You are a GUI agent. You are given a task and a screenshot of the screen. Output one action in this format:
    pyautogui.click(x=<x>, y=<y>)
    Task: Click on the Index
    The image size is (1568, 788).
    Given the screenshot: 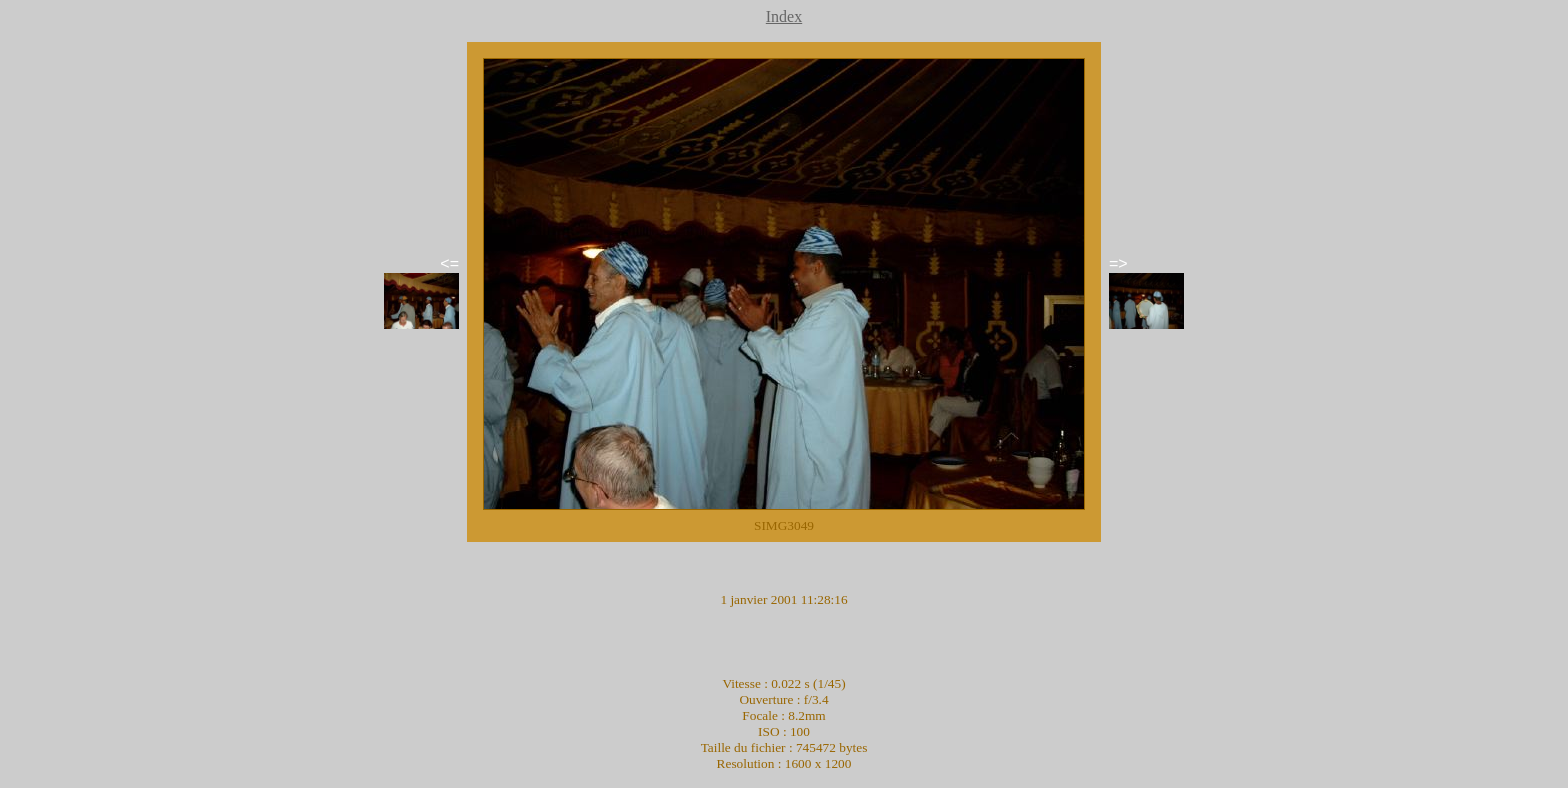 What is the action you would take?
    pyautogui.click(x=784, y=16)
    